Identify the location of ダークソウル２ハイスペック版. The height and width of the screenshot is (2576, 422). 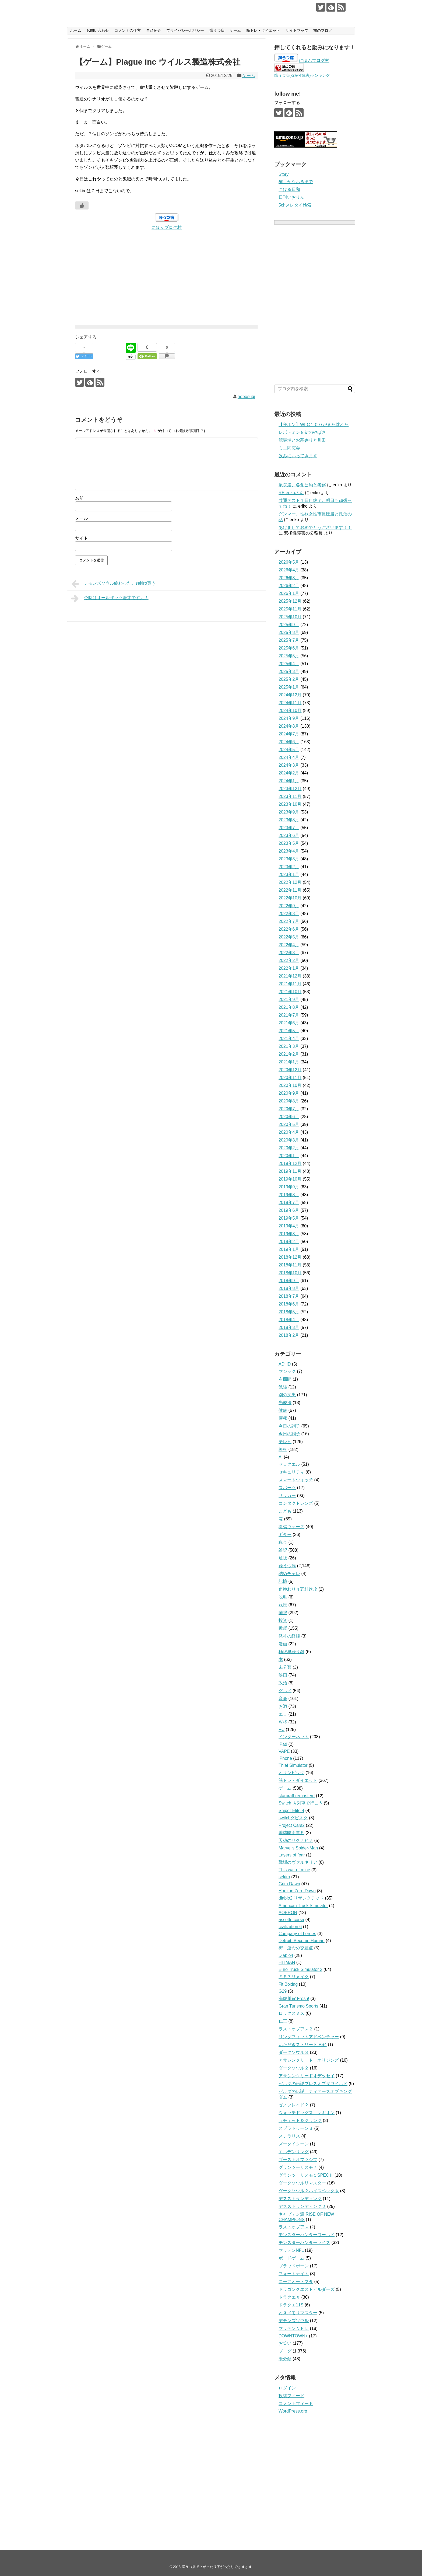
(309, 2190).